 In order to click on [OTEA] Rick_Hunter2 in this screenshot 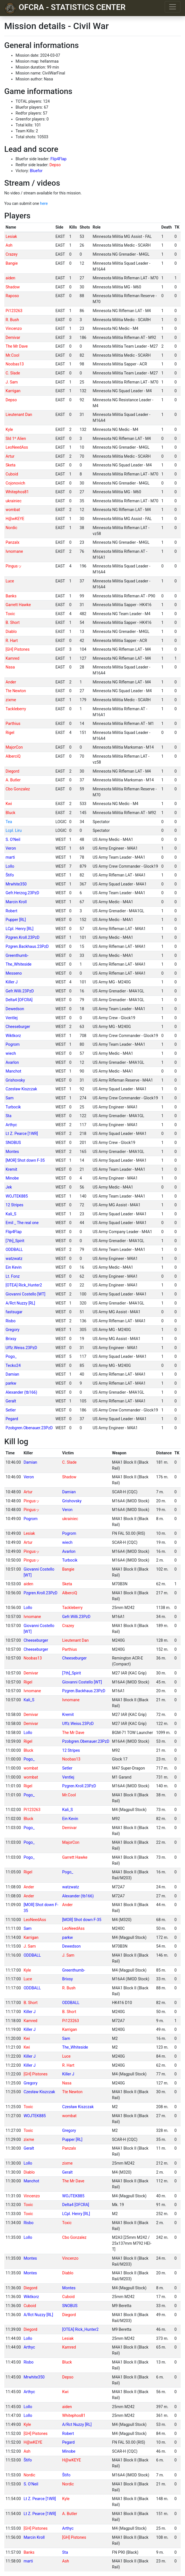, I will do `click(24, 1285)`.